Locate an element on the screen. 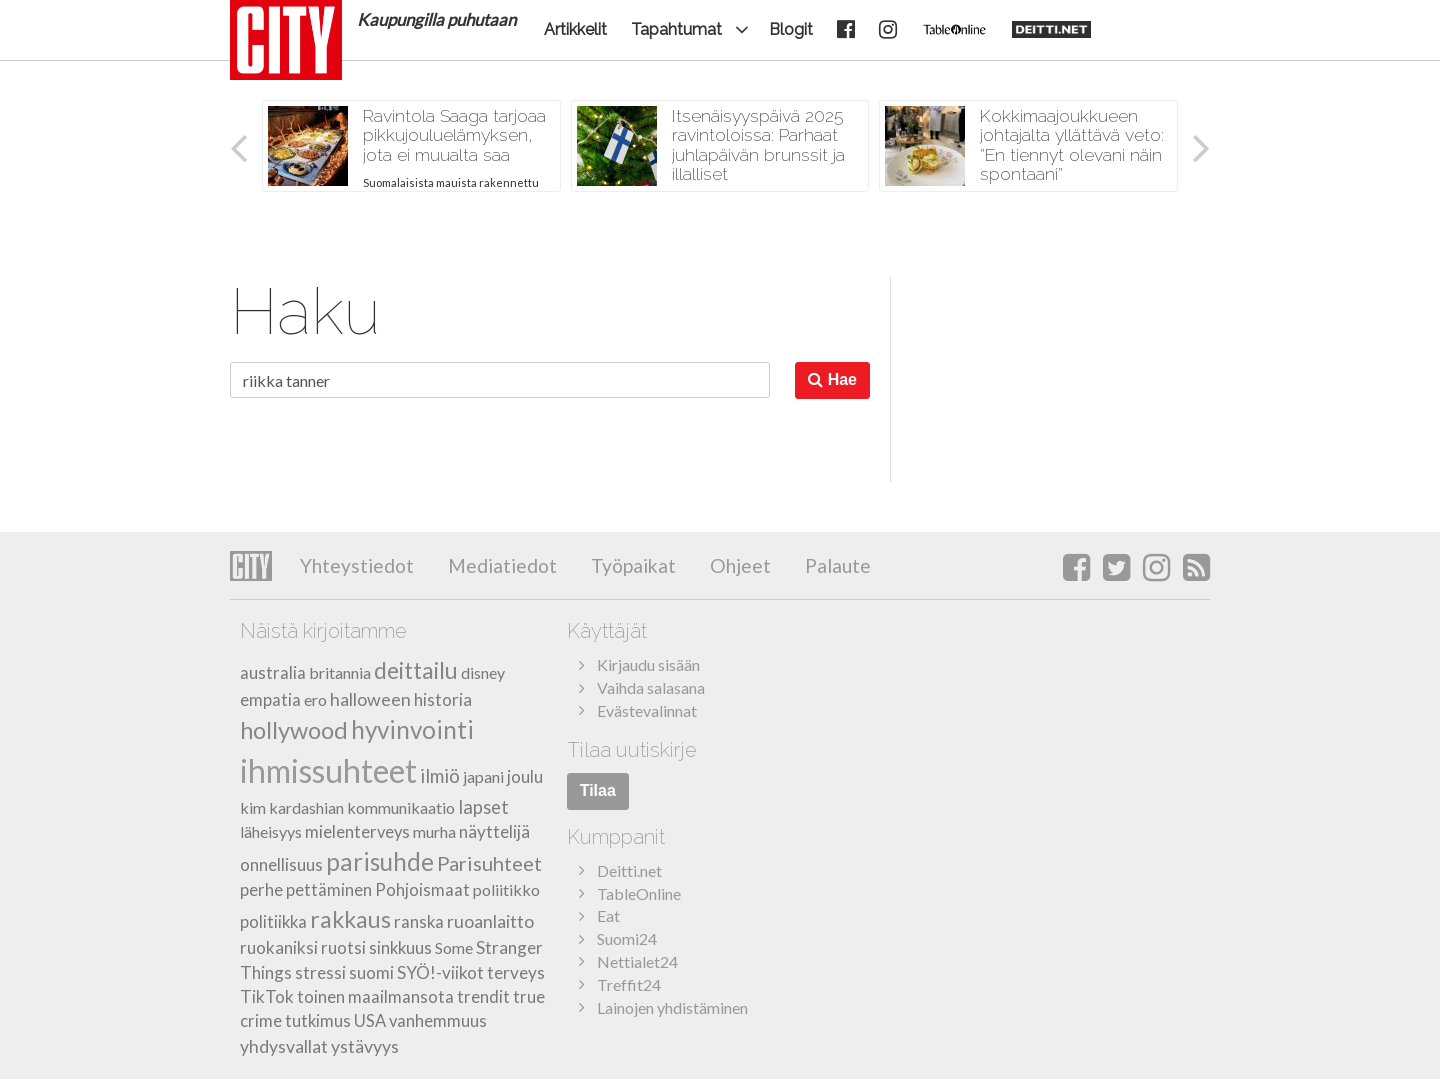 The width and height of the screenshot is (1440, 1079). historia is located at coordinates (443, 699).